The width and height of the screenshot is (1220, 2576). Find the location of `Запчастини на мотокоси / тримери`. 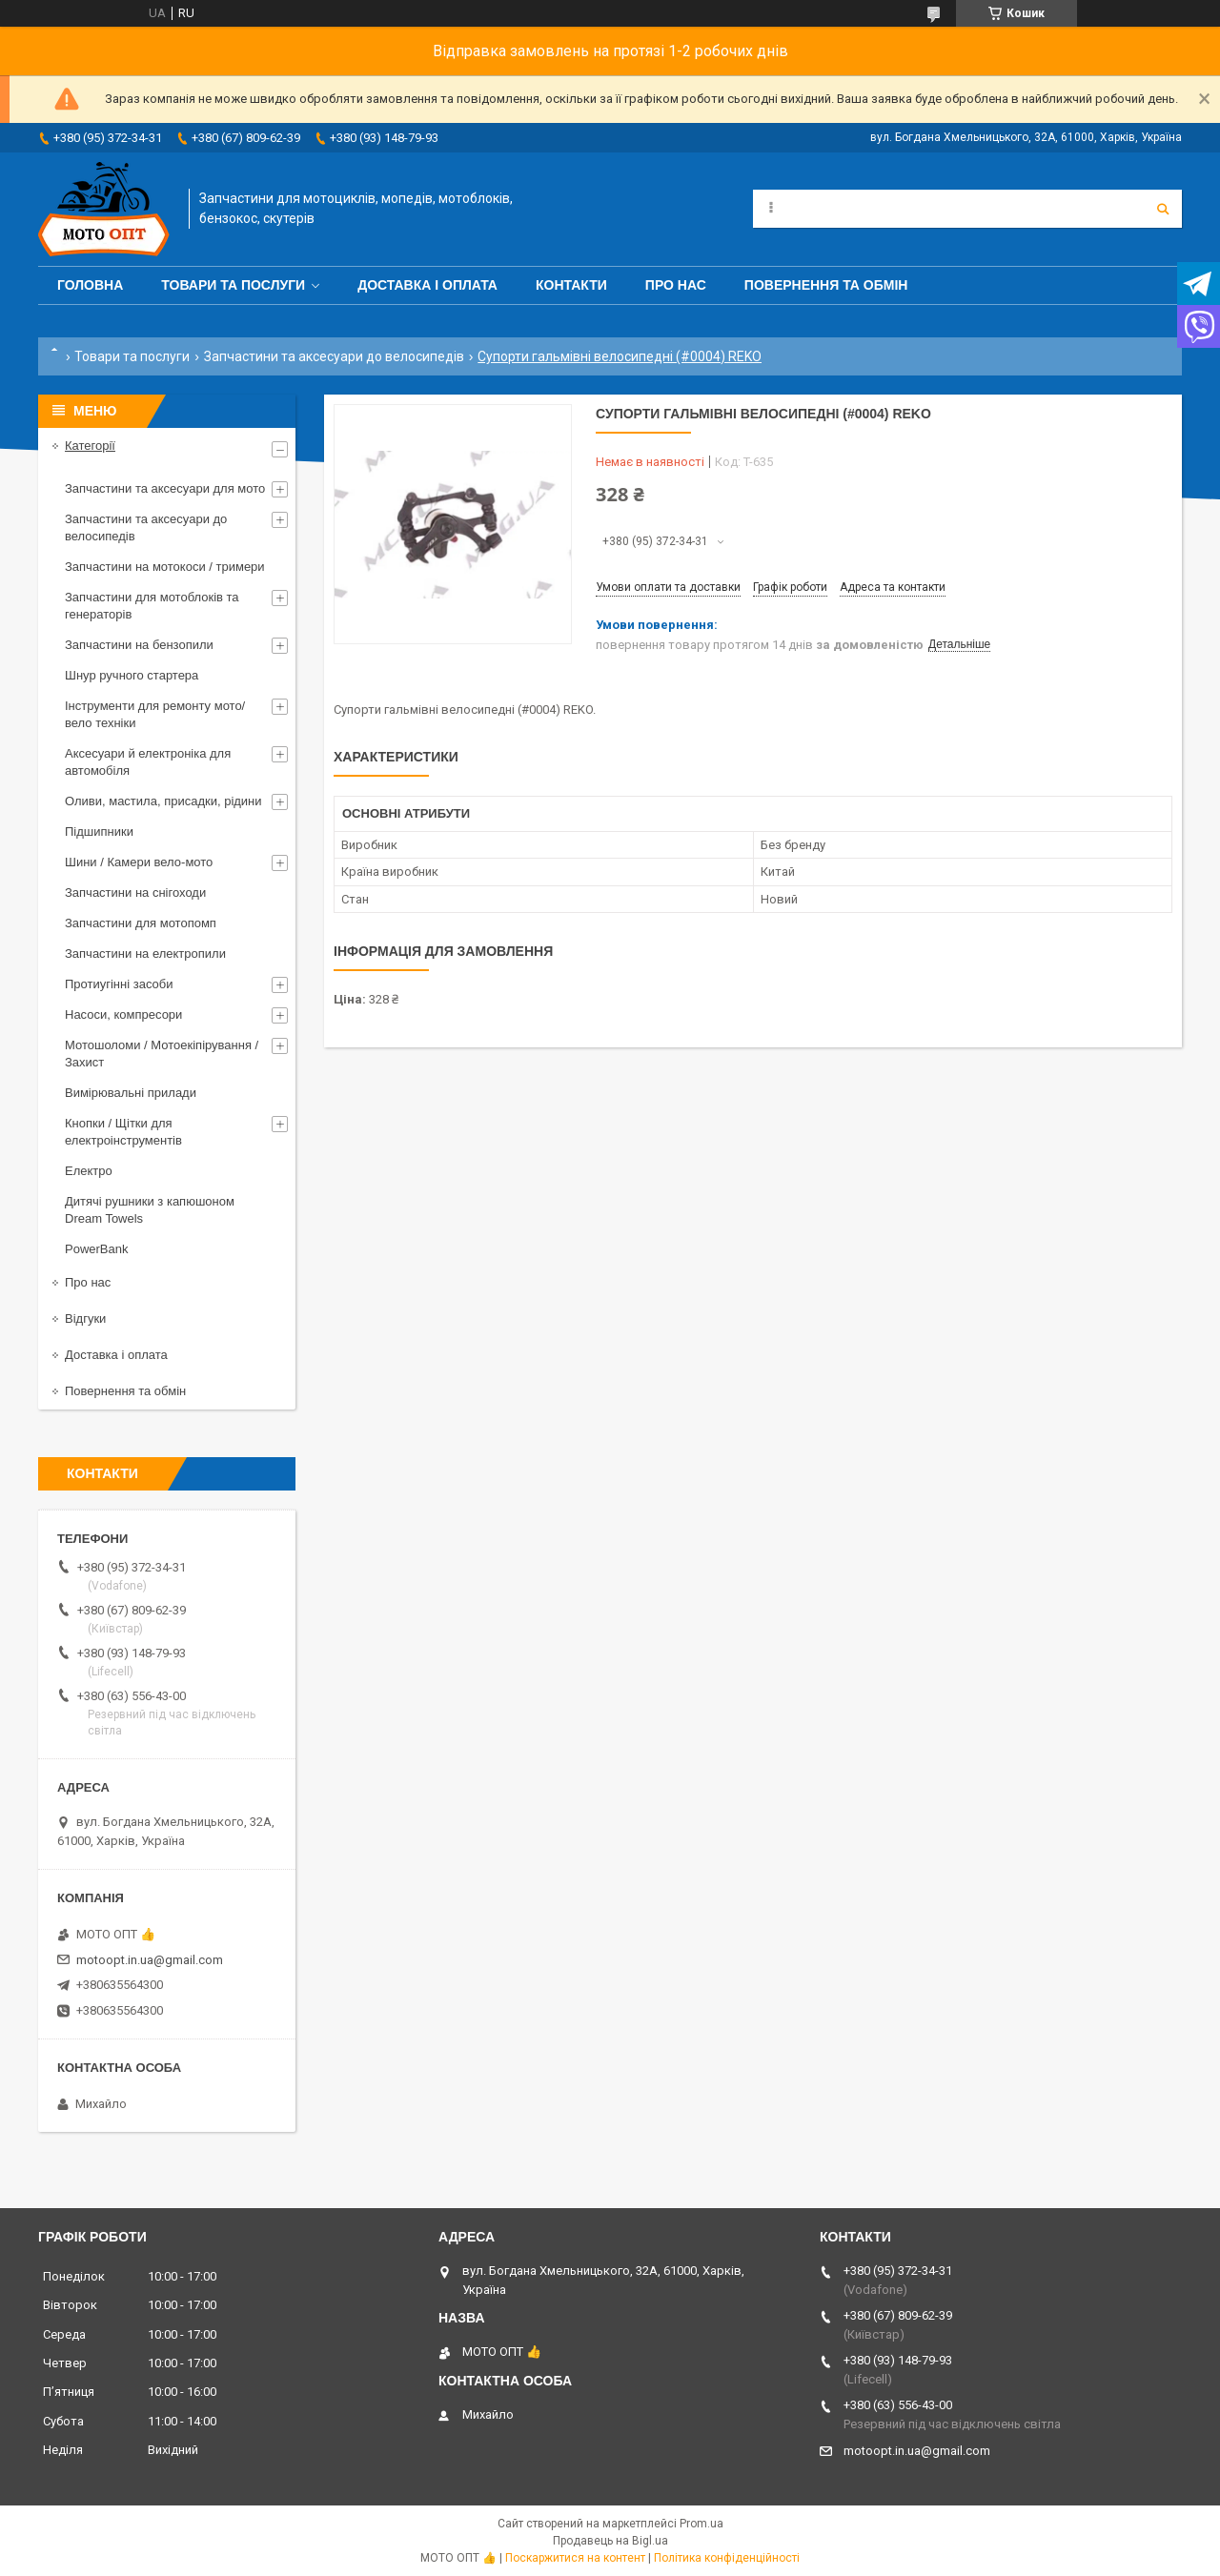

Запчастини на мотокоси / тримери is located at coordinates (165, 566).